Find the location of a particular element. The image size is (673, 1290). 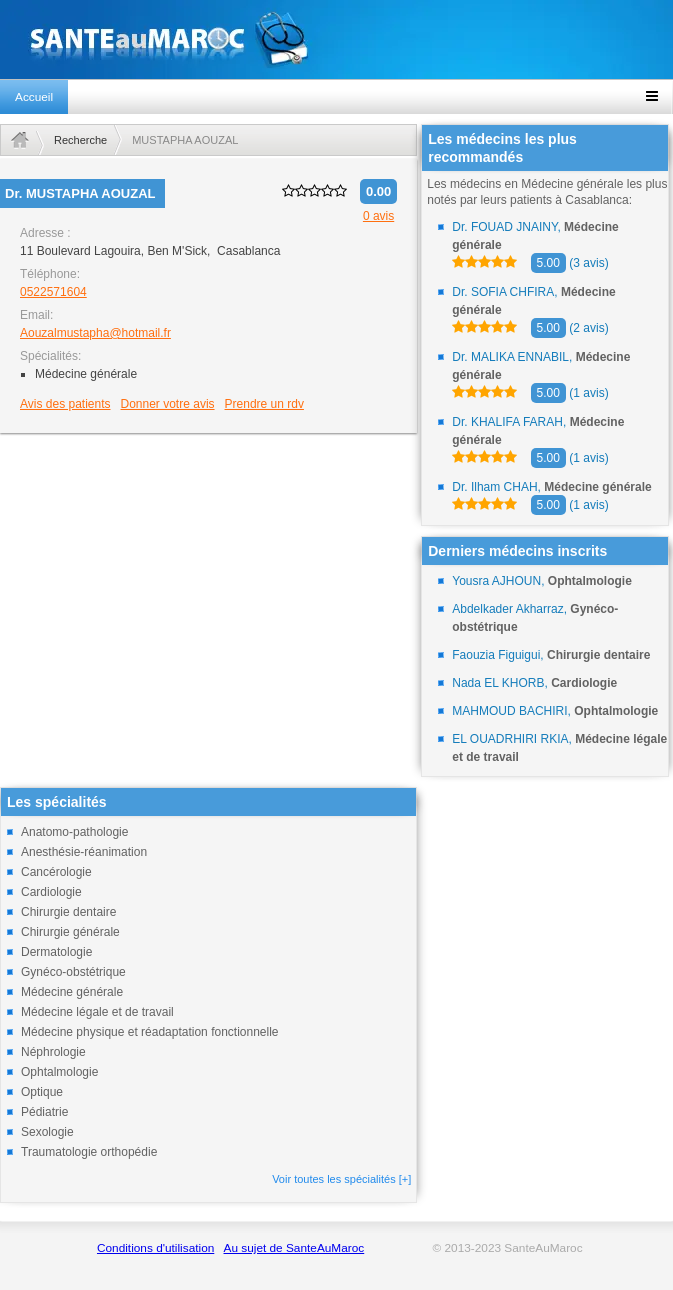

Anesthésie-réanimation is located at coordinates (84, 852).